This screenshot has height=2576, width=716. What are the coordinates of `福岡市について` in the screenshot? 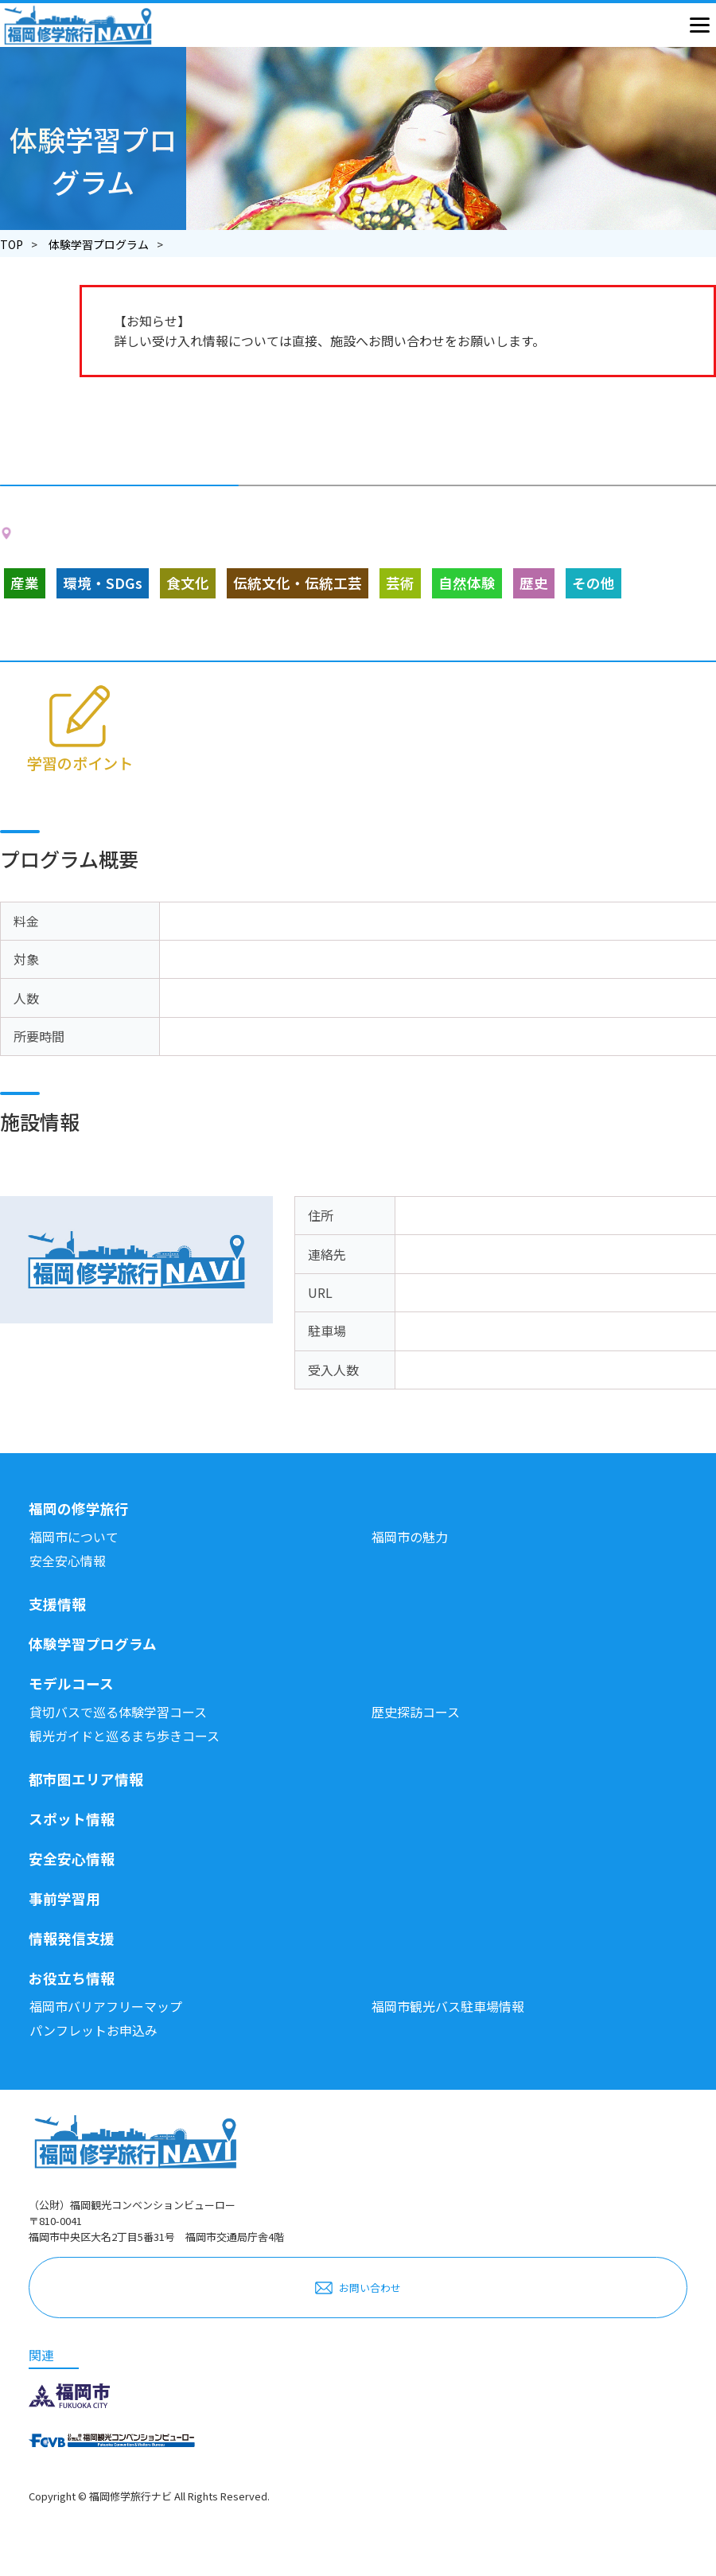 It's located at (74, 1536).